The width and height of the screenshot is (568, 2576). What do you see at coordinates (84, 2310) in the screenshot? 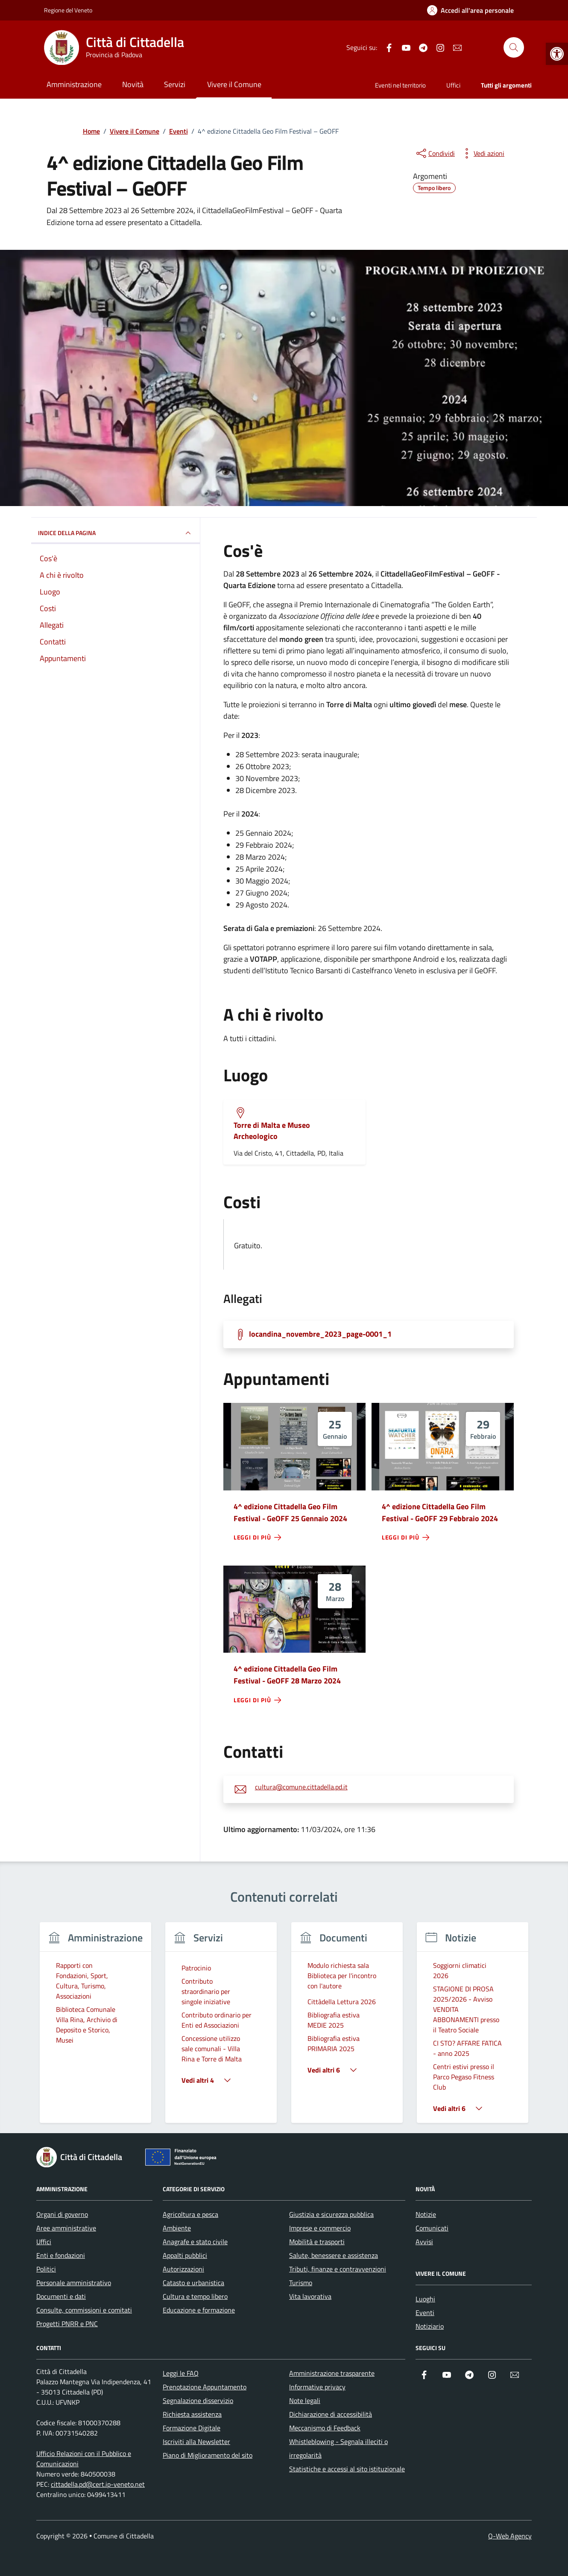
I see `Consulte, commissioni e comitati` at bounding box center [84, 2310].